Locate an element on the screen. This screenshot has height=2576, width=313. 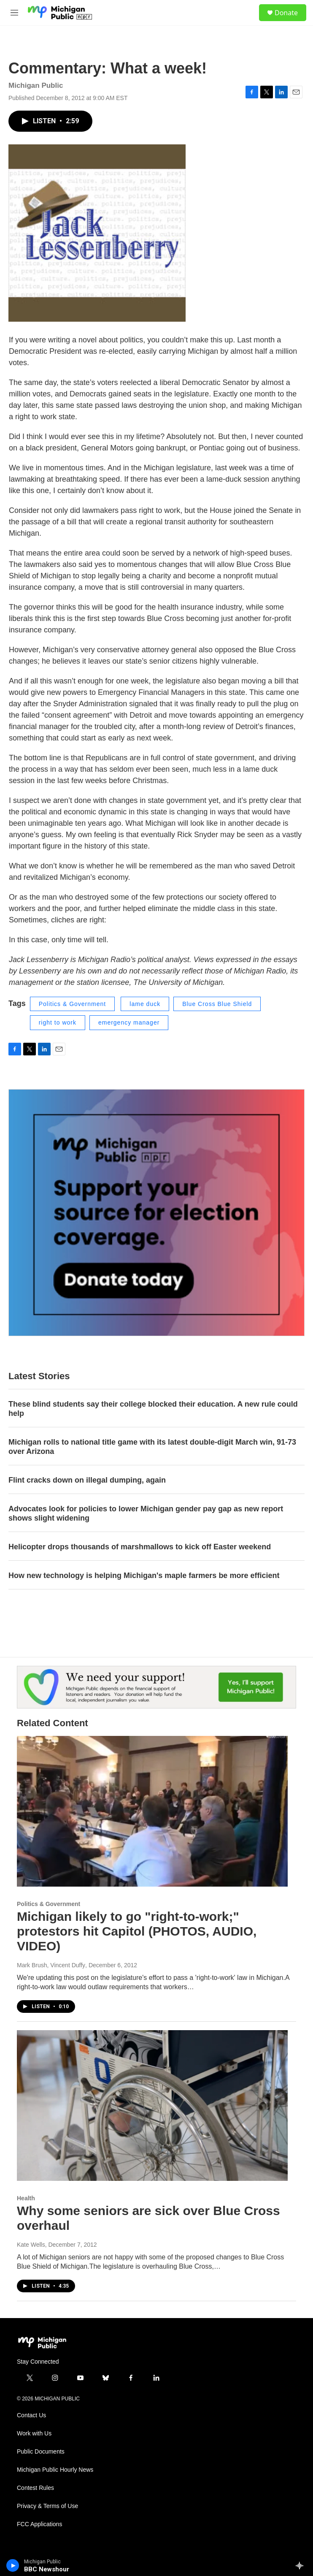
Donate is located at coordinates (286, 12).